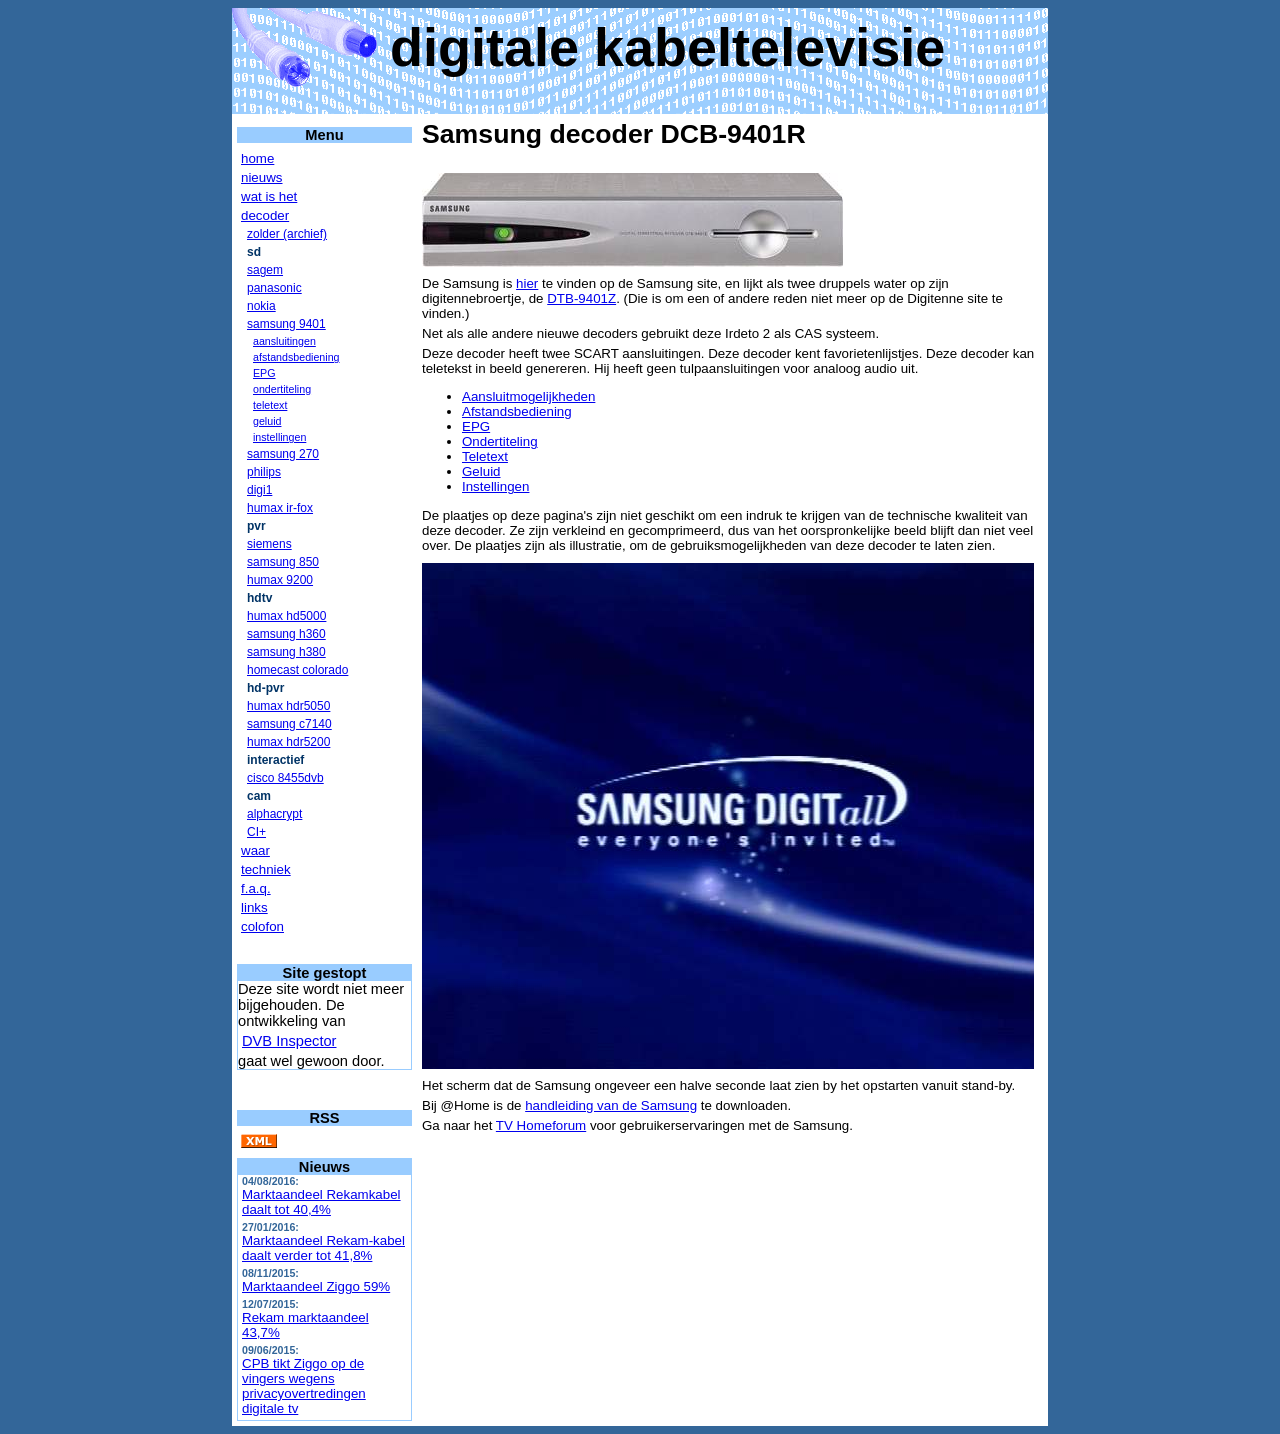 This screenshot has width=1280, height=1434. Describe the element at coordinates (296, 357) in the screenshot. I see `afstandsbediening` at that location.